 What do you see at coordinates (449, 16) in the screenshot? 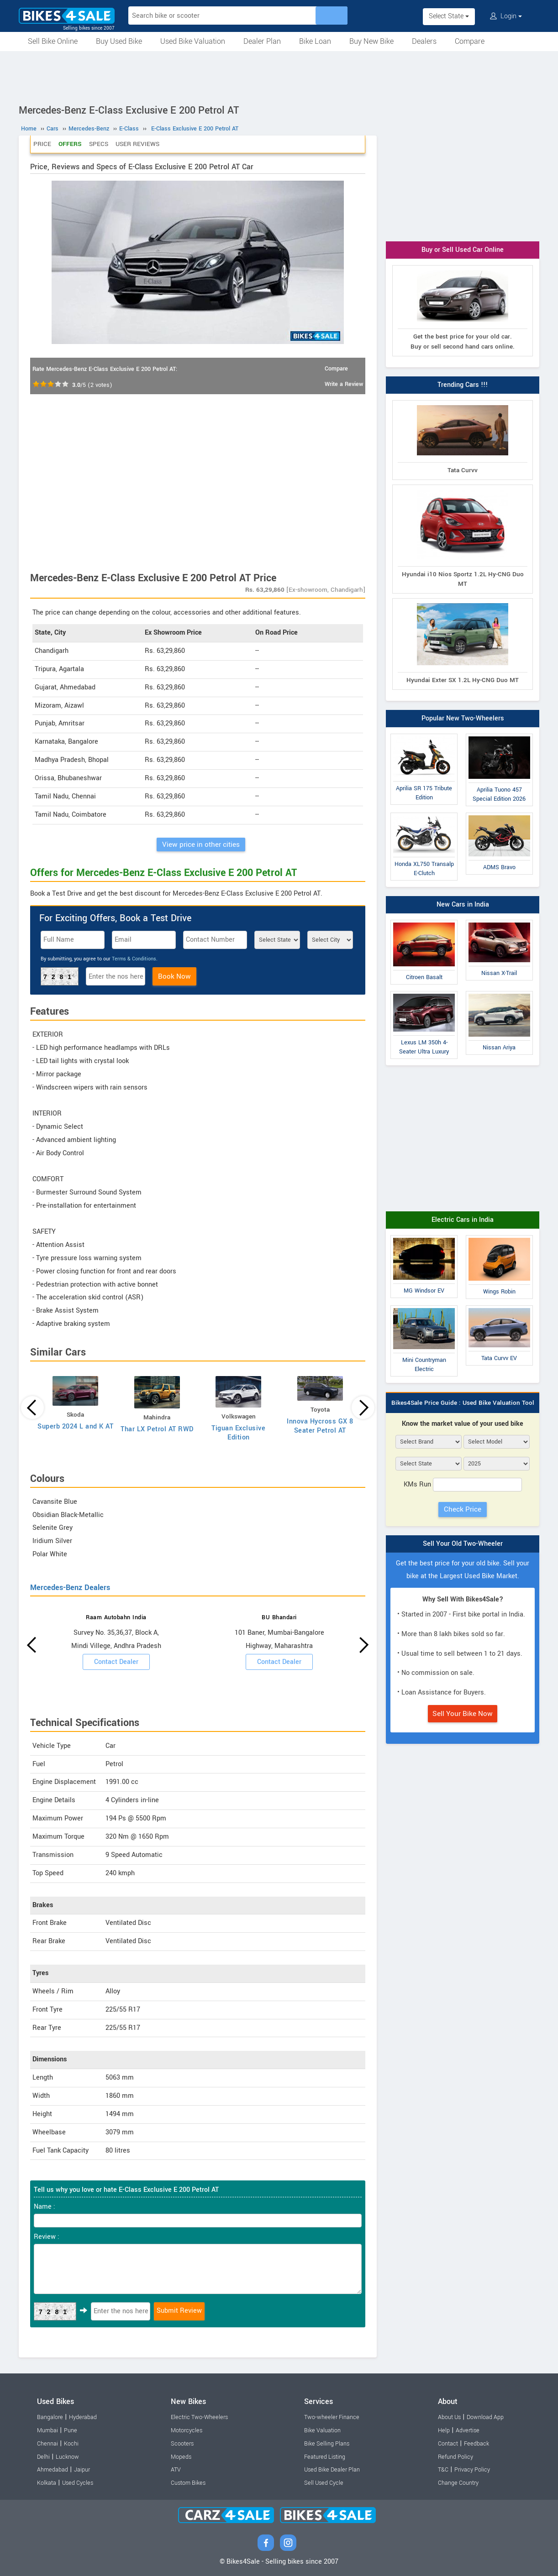
I see `Select State` at bounding box center [449, 16].